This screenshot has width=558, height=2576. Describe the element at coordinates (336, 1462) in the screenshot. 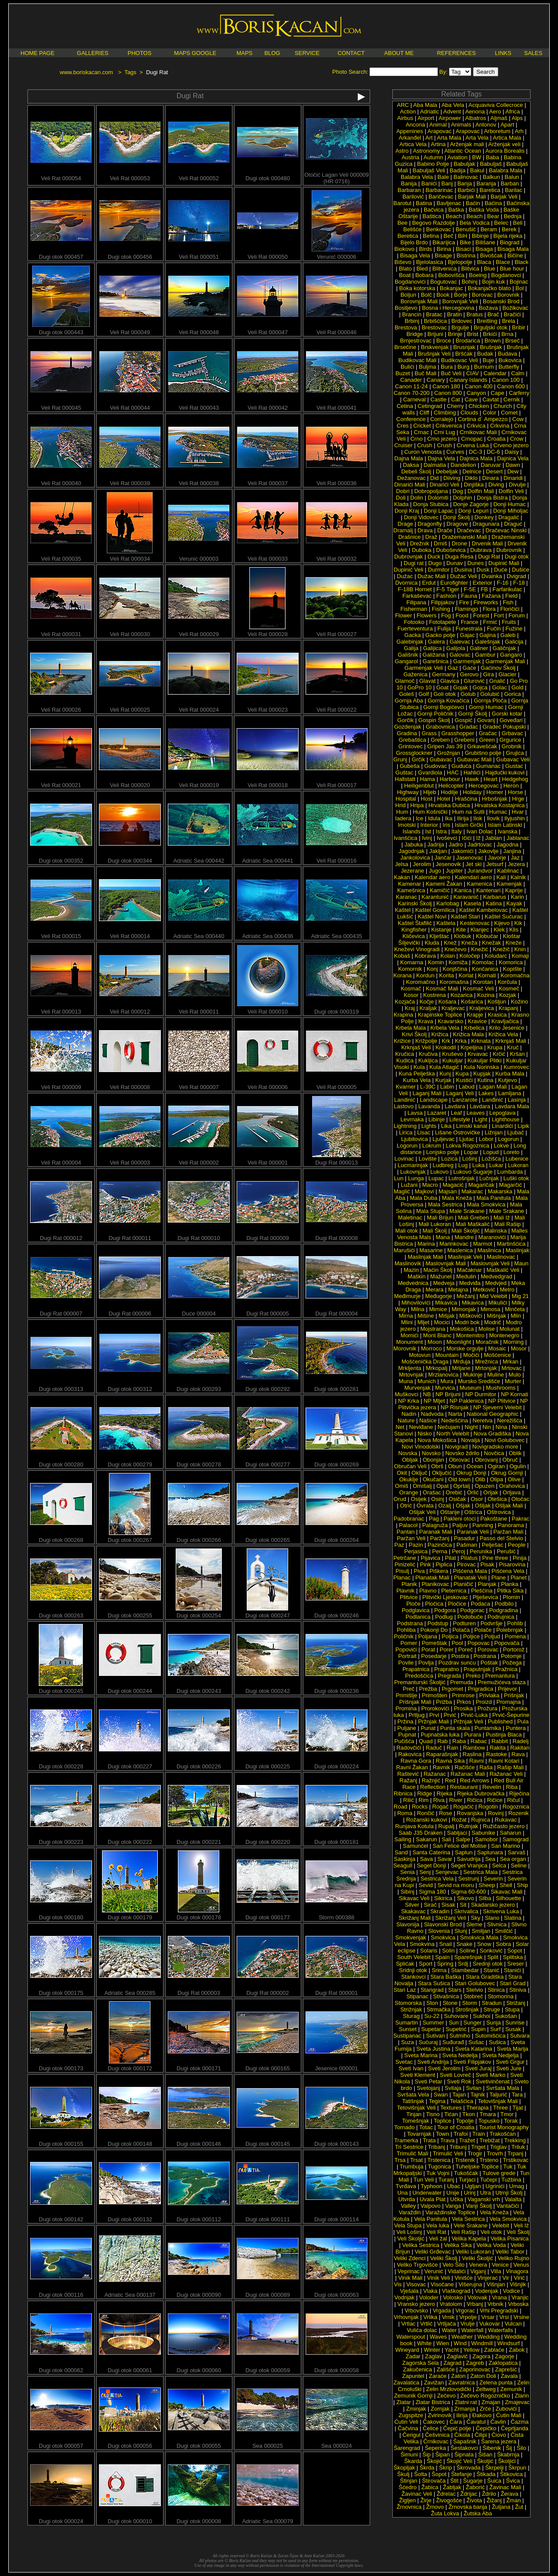

I see `Dugi otok 000269` at that location.